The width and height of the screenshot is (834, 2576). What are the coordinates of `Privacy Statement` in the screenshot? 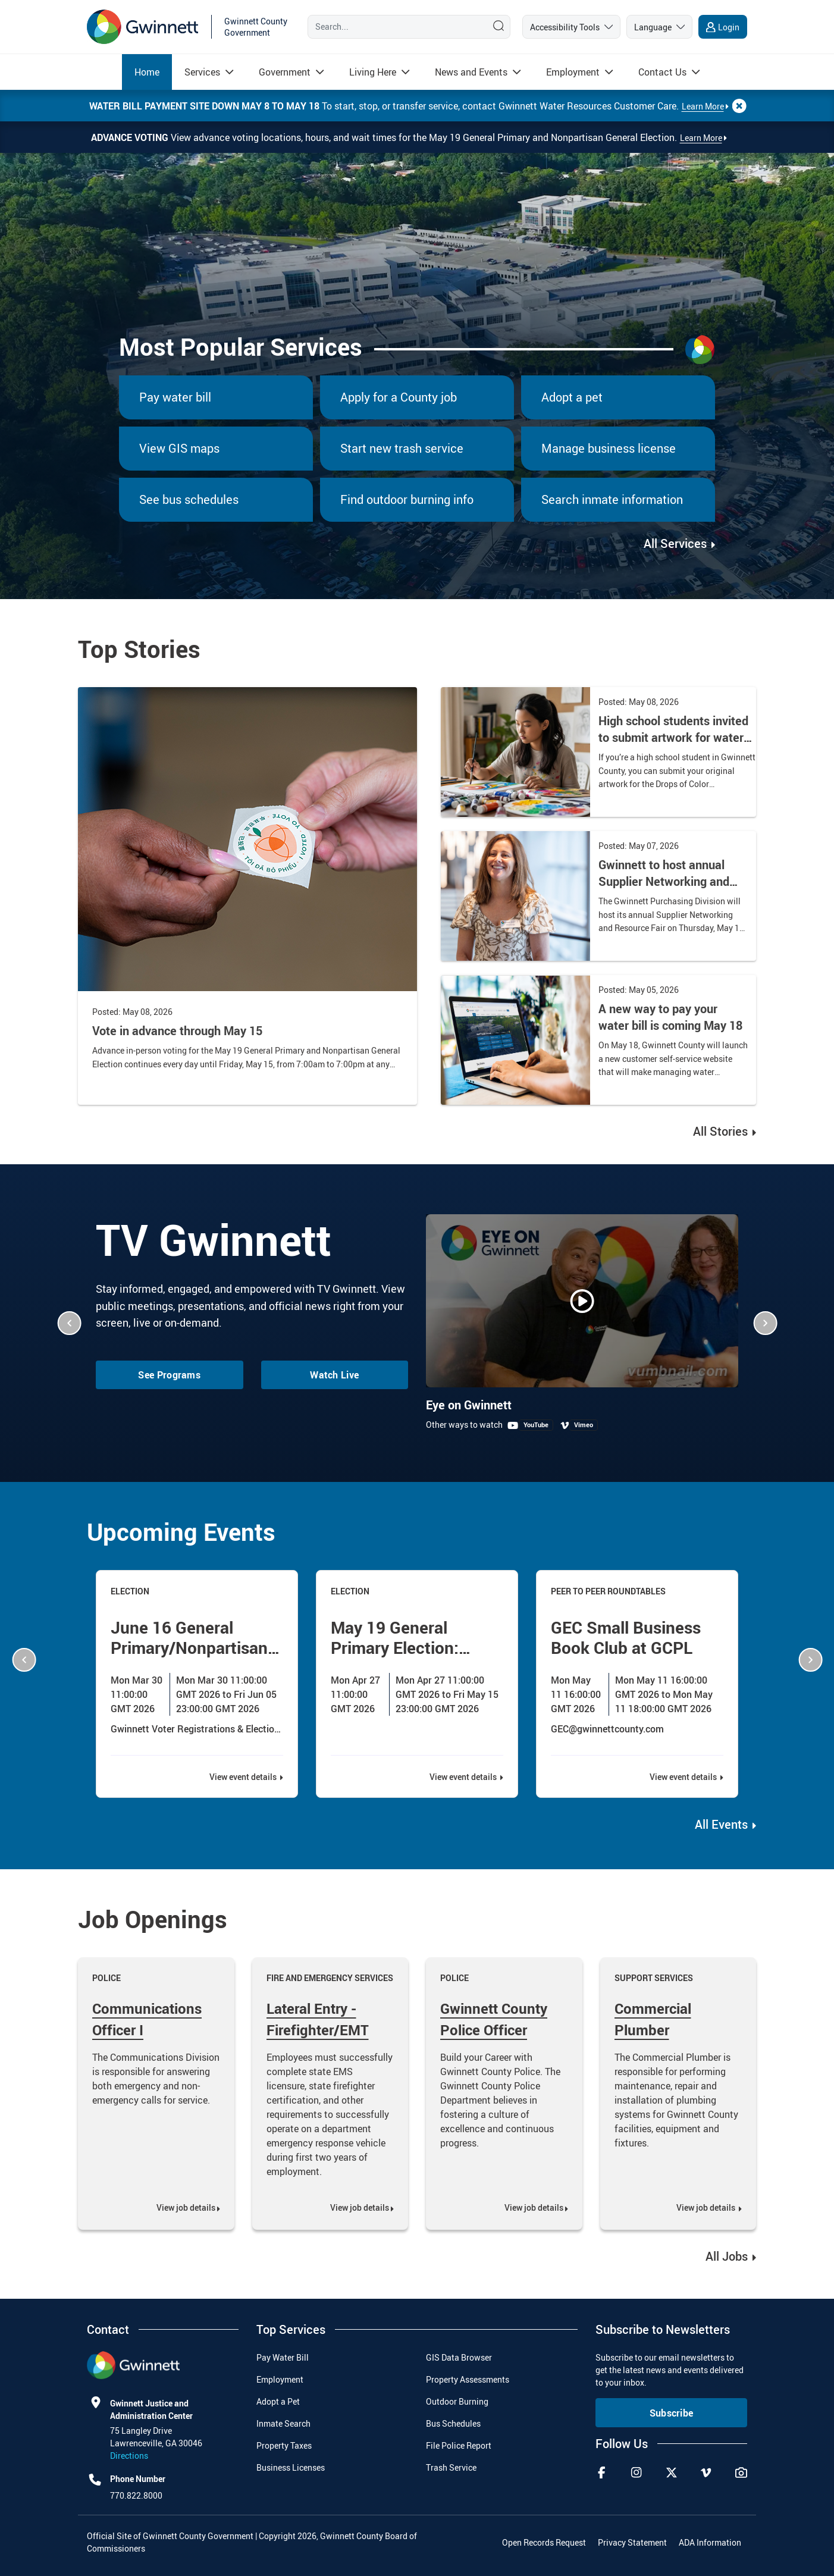 It's located at (632, 2542).